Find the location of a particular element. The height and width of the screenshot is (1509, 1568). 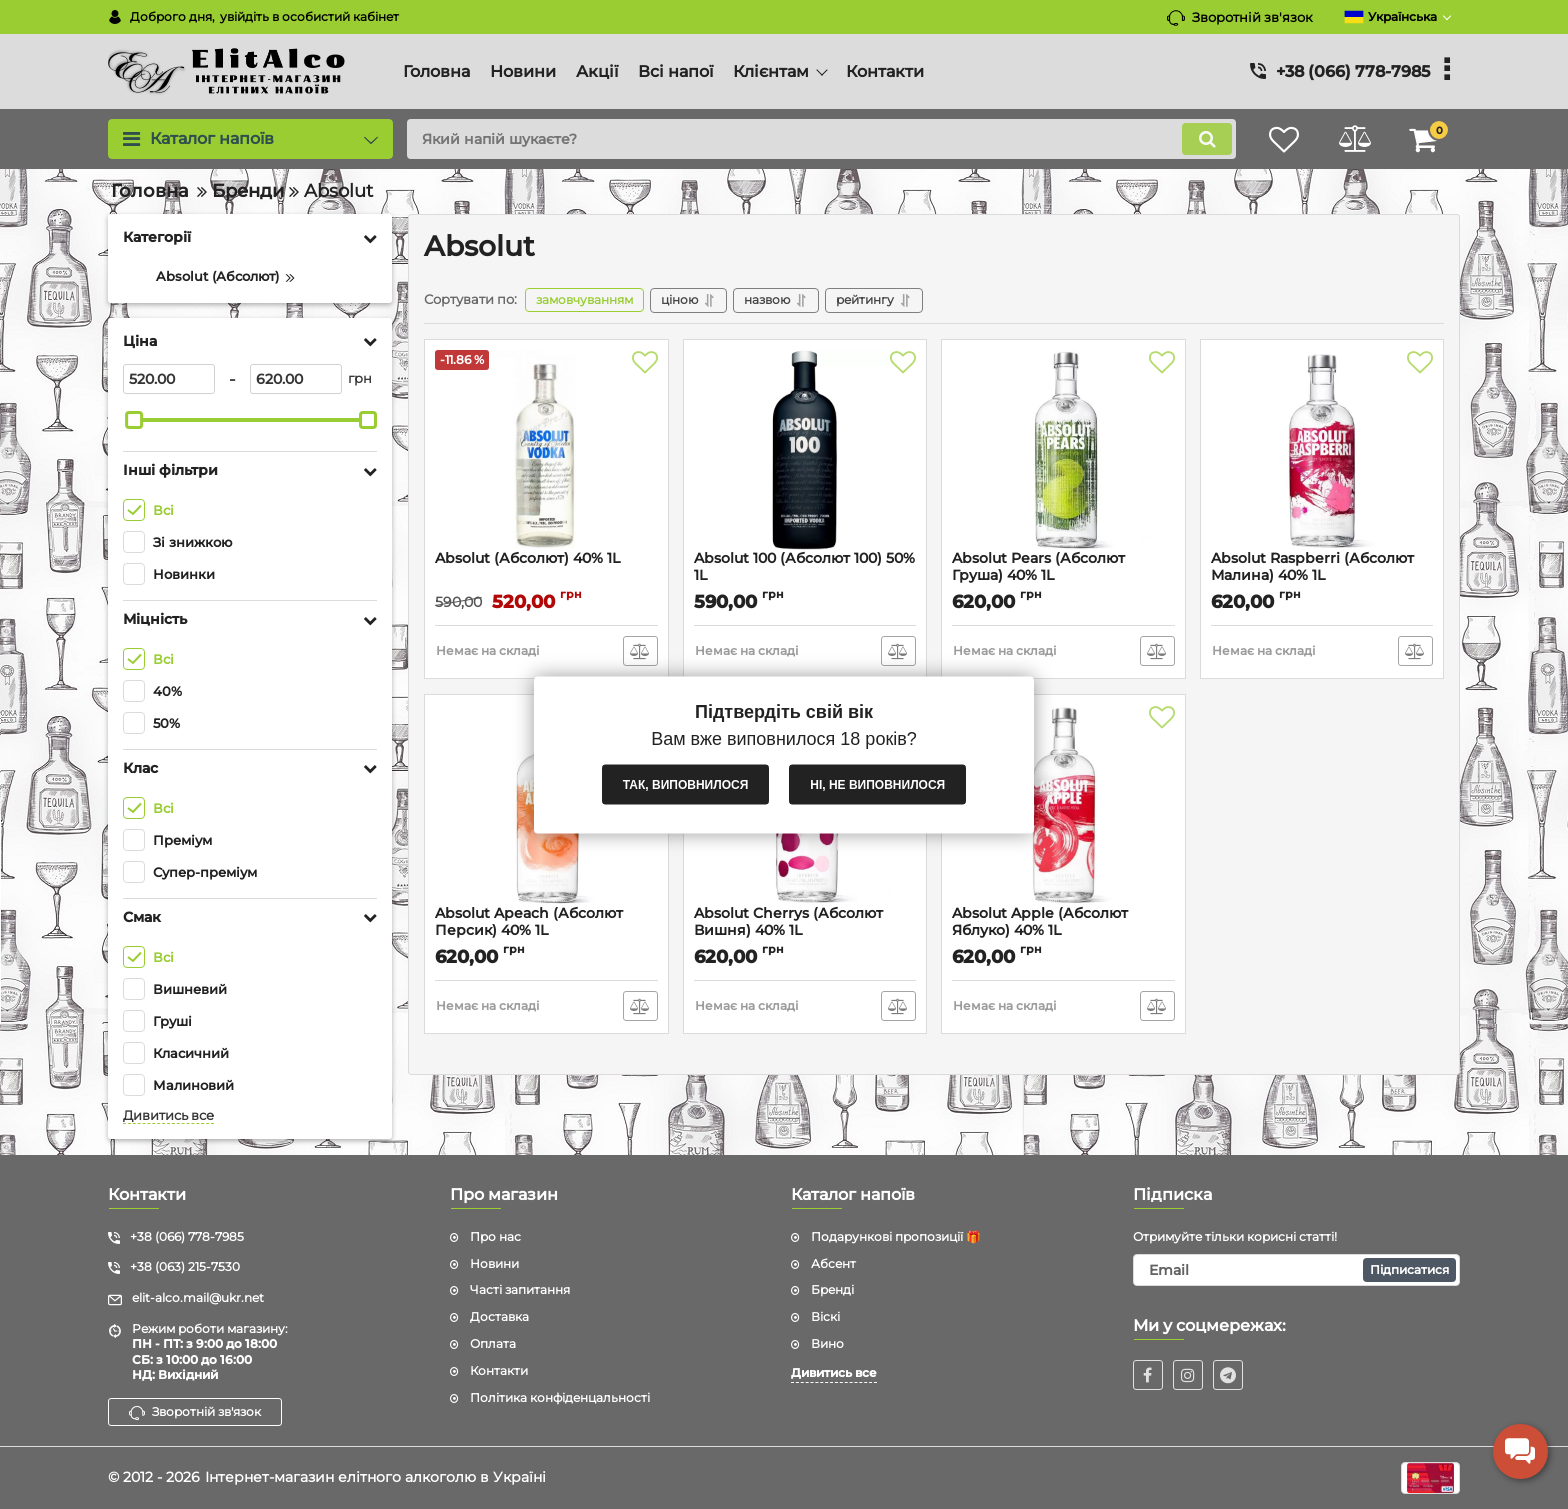

Подарункові пропозиції 🎁 is located at coordinates (896, 1236).